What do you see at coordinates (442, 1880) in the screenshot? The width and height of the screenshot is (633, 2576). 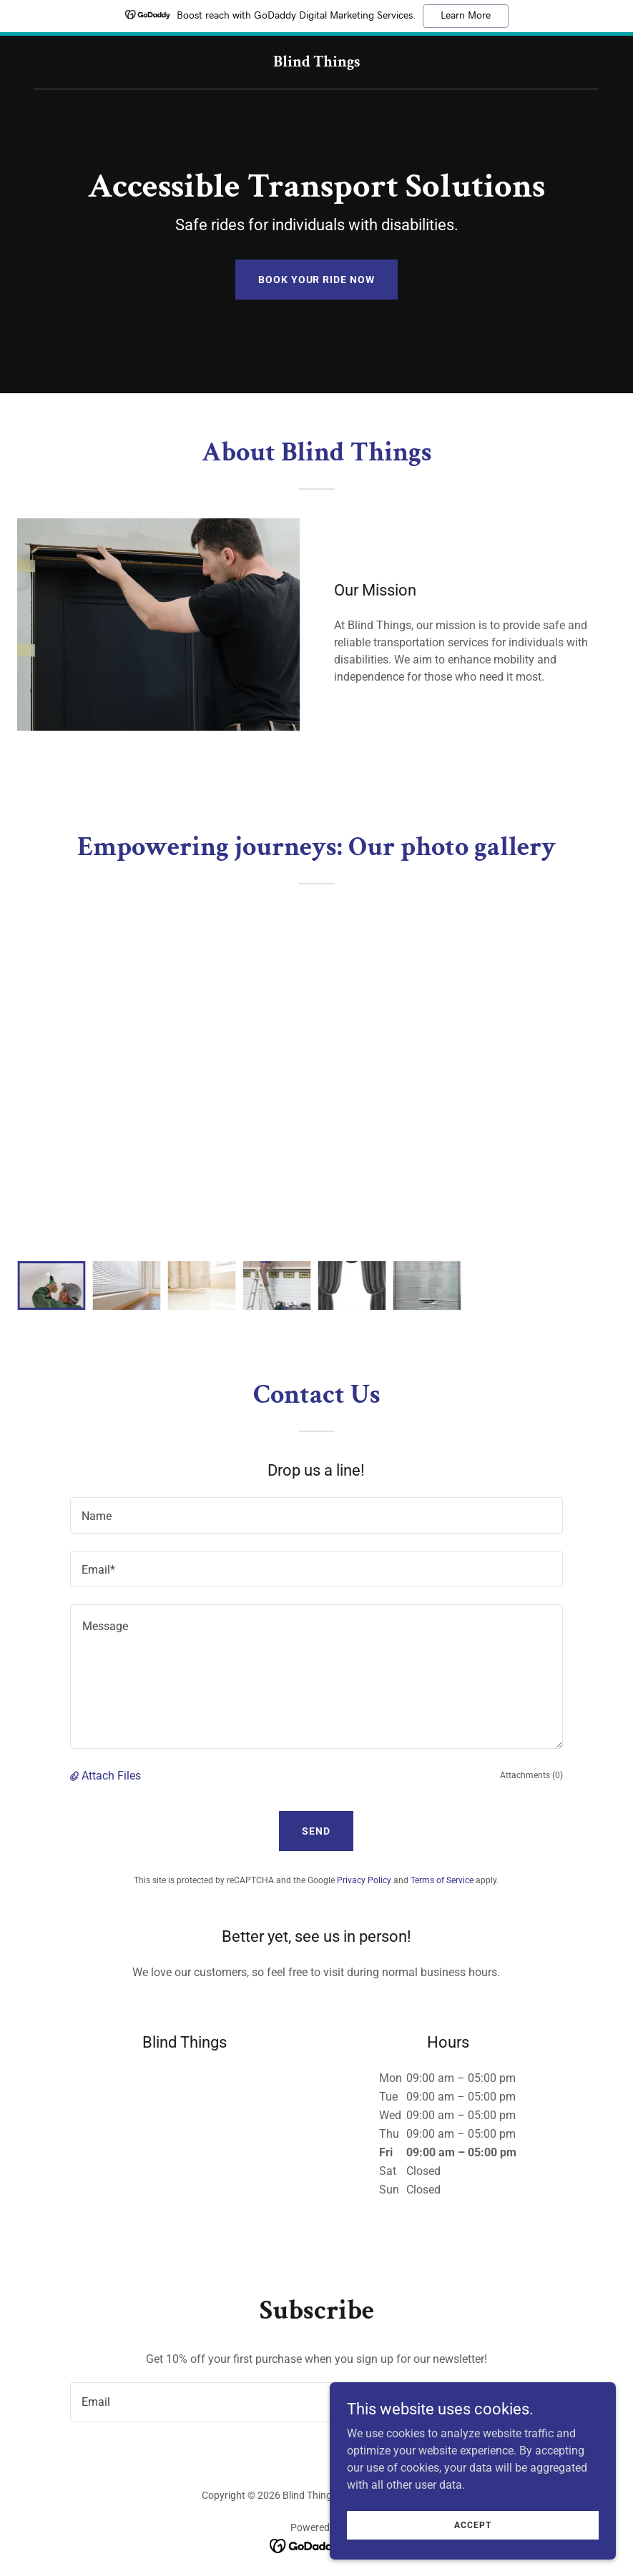 I see `Terms of Service [link]` at bounding box center [442, 1880].